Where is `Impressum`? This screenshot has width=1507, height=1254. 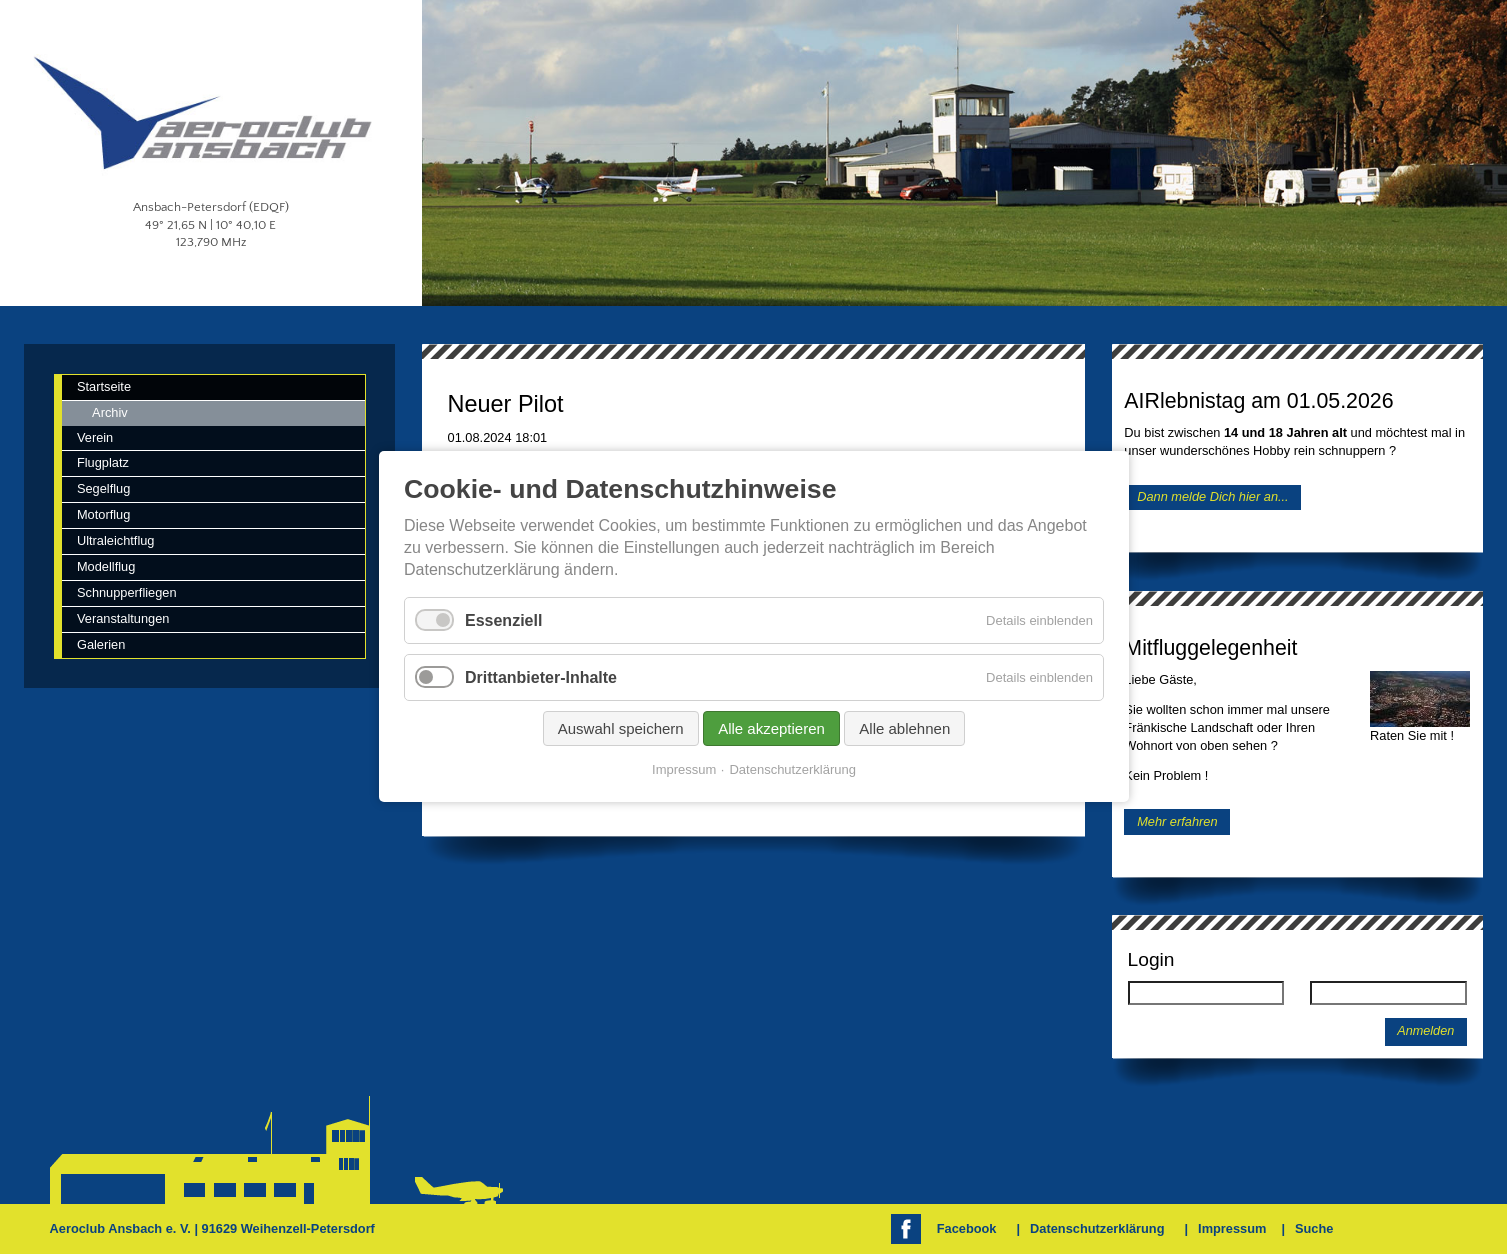
Impressum is located at coordinates (1232, 1228).